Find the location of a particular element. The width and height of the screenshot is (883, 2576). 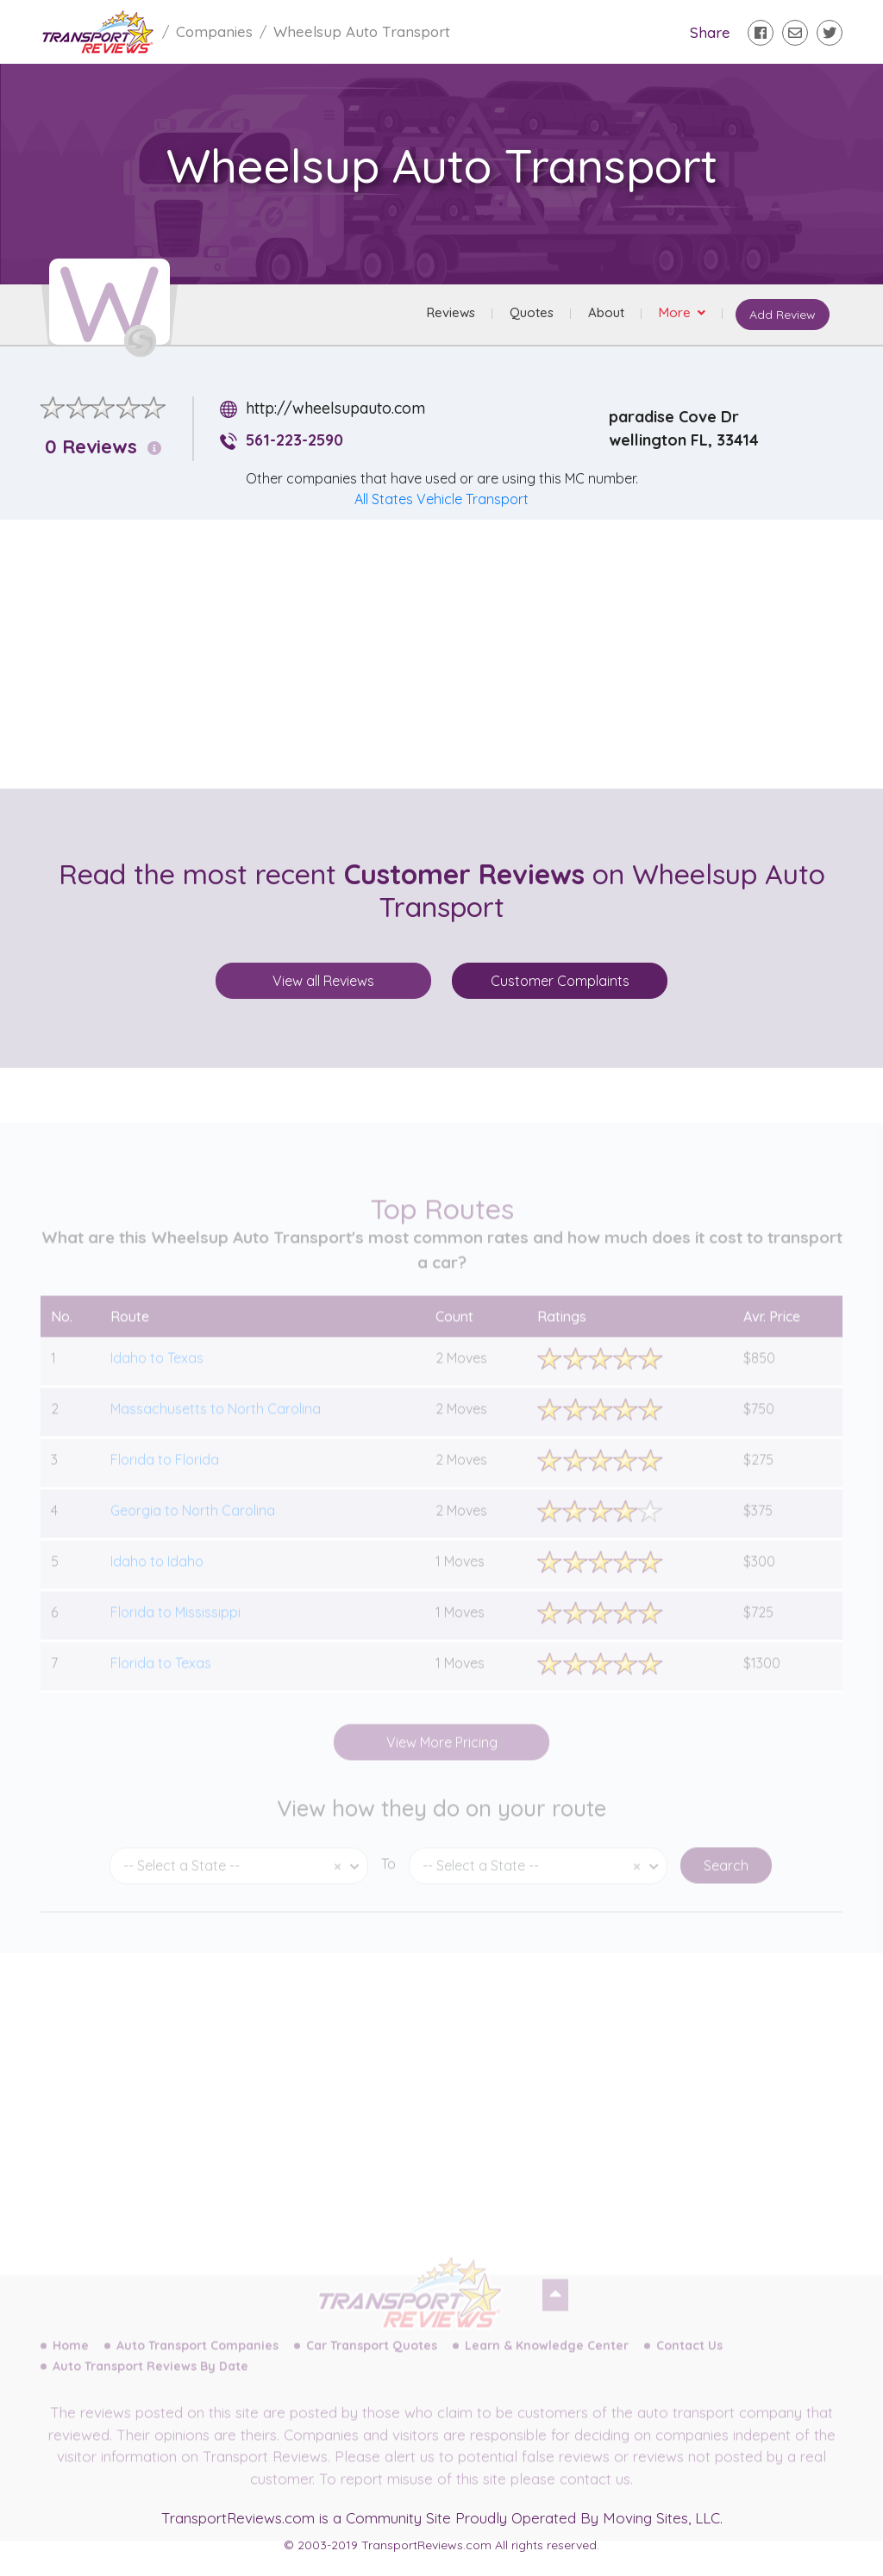

Quotes is located at coordinates (531, 313).